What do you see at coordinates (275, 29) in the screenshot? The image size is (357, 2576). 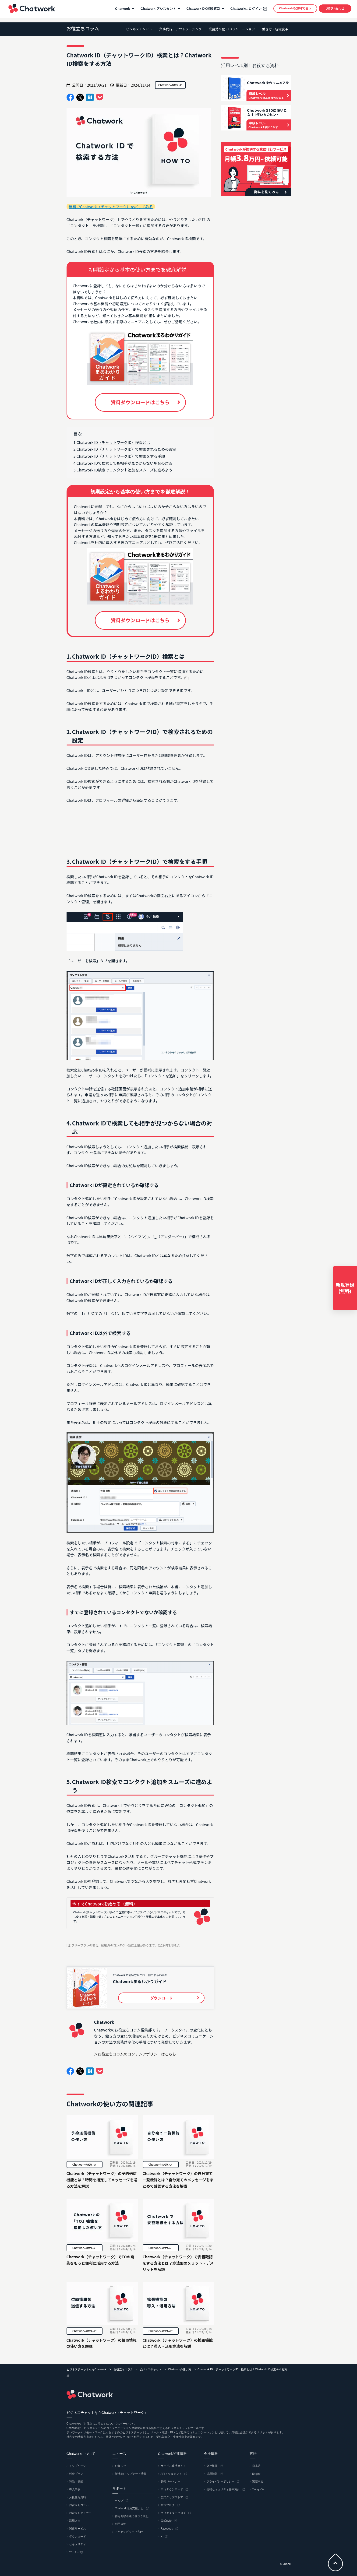 I see `働き方・組織変革` at bounding box center [275, 29].